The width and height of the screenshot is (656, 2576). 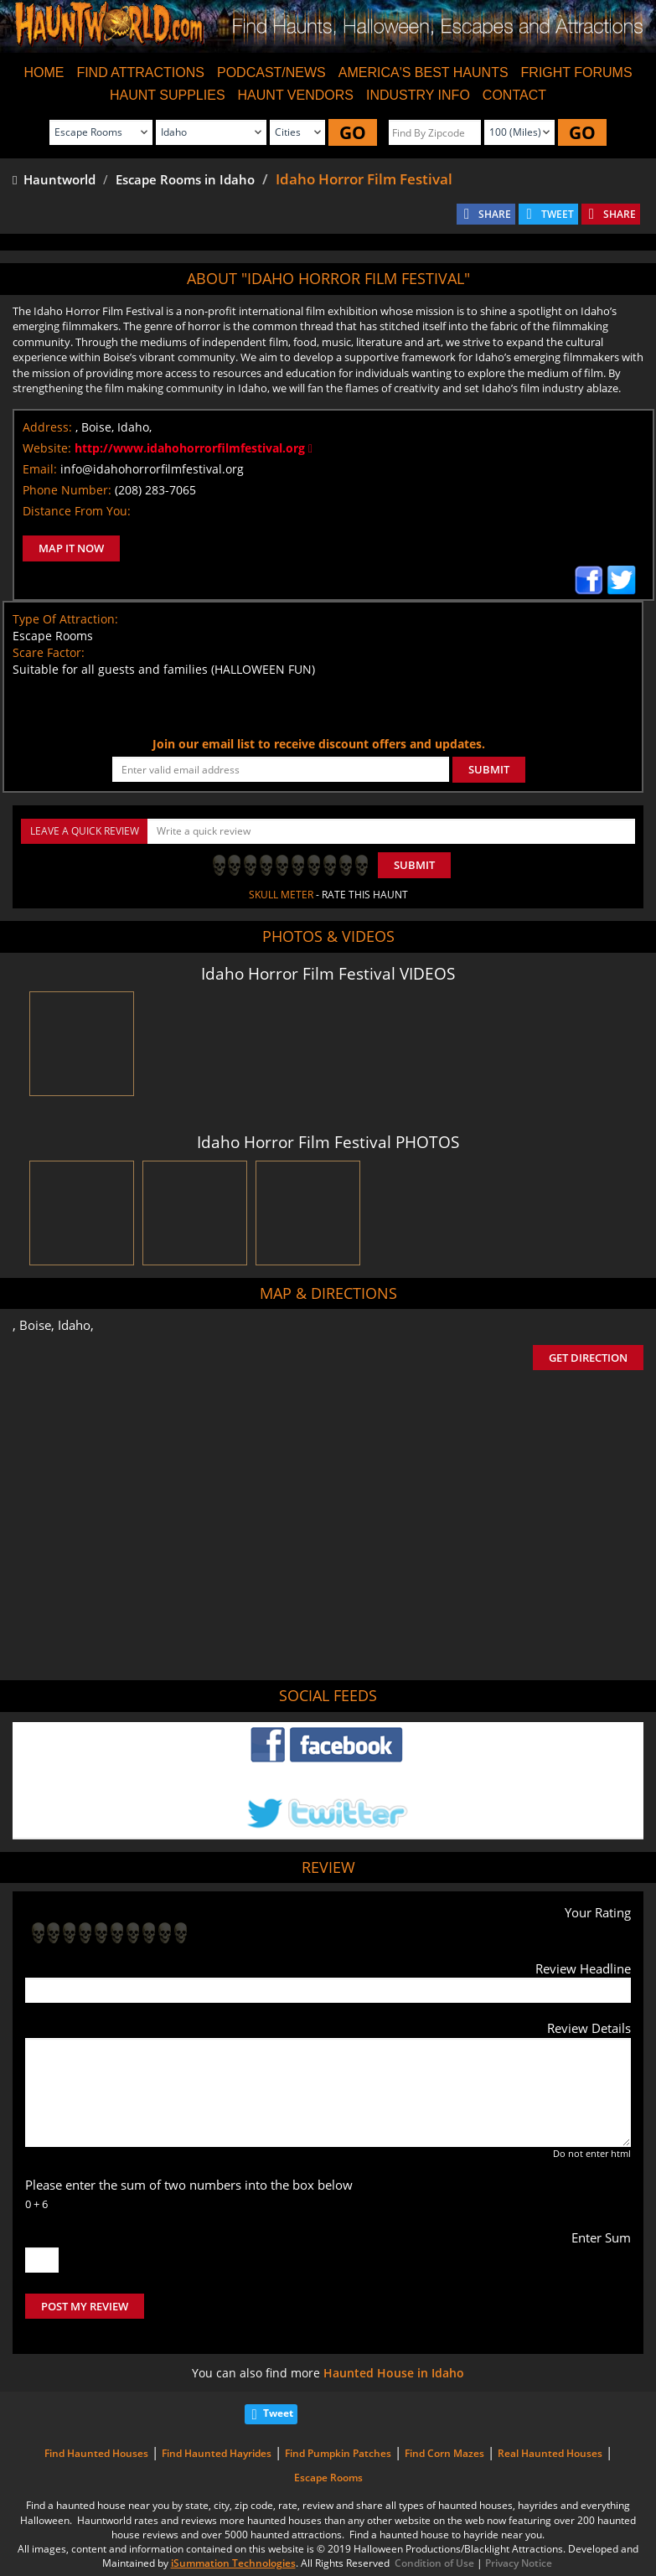 What do you see at coordinates (328, 2477) in the screenshot?
I see `Escape Rooms` at bounding box center [328, 2477].